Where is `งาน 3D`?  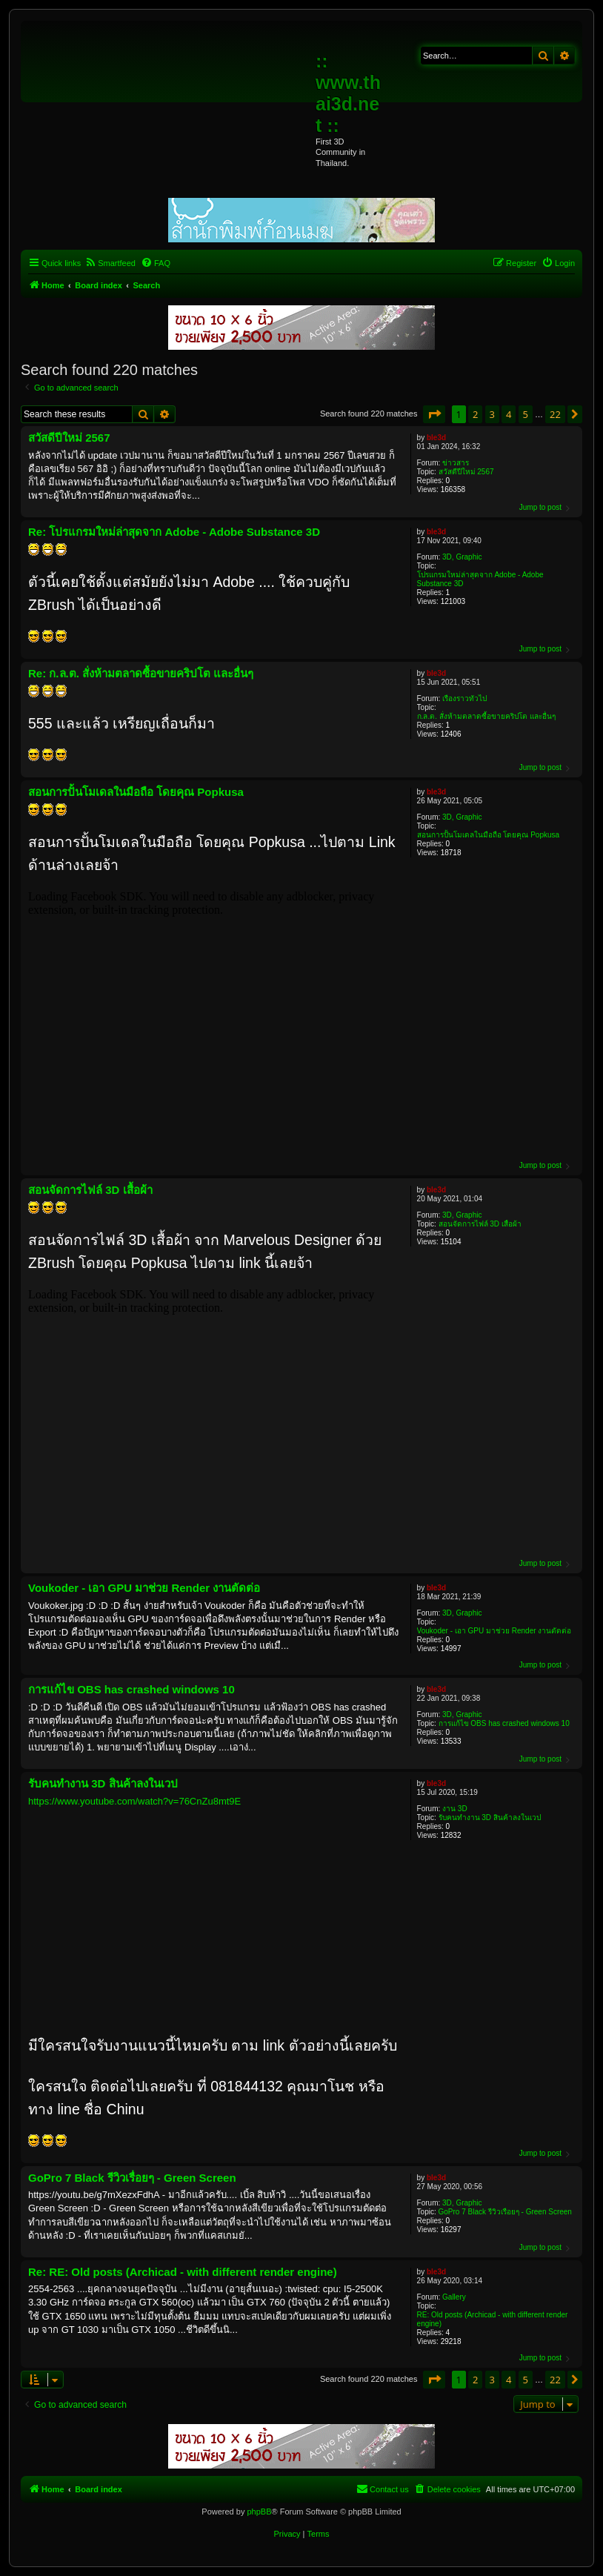
งาน 3D is located at coordinates (454, 1809).